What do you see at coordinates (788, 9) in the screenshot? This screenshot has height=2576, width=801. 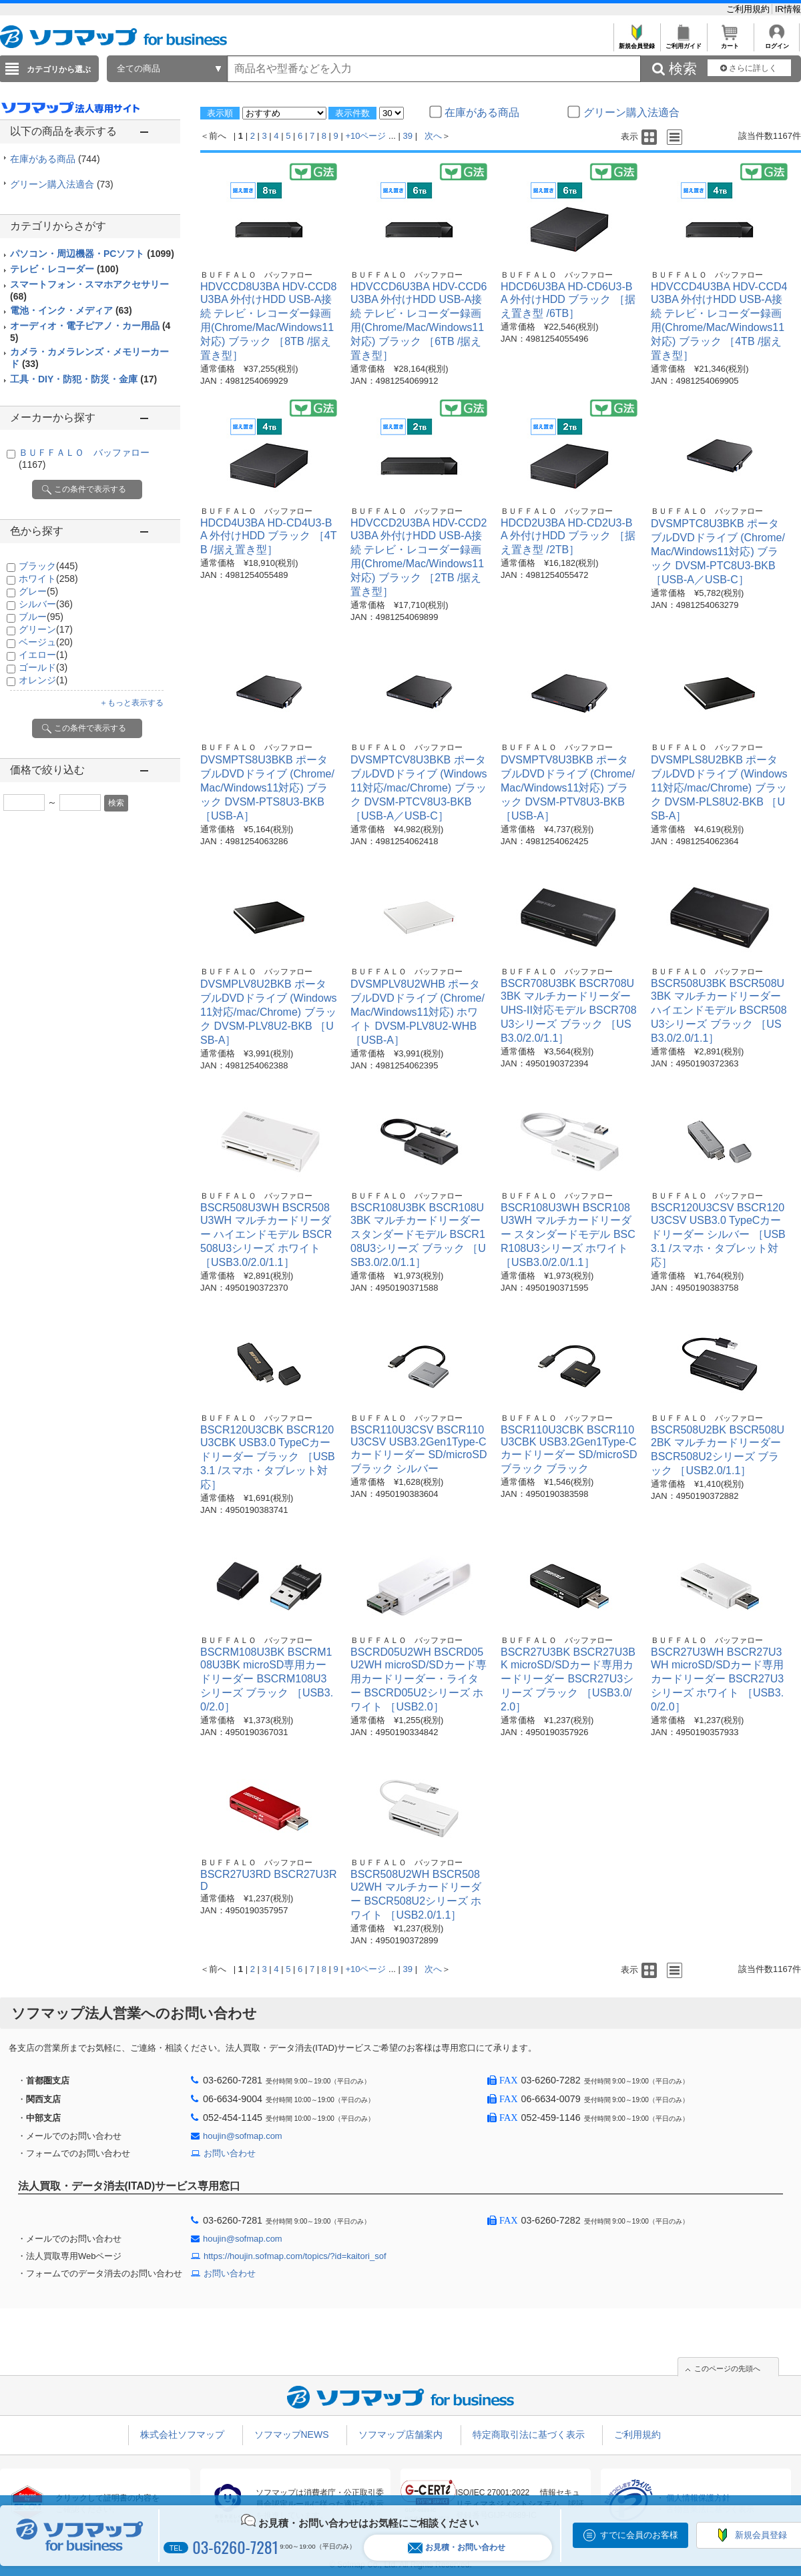 I see `IR情報` at bounding box center [788, 9].